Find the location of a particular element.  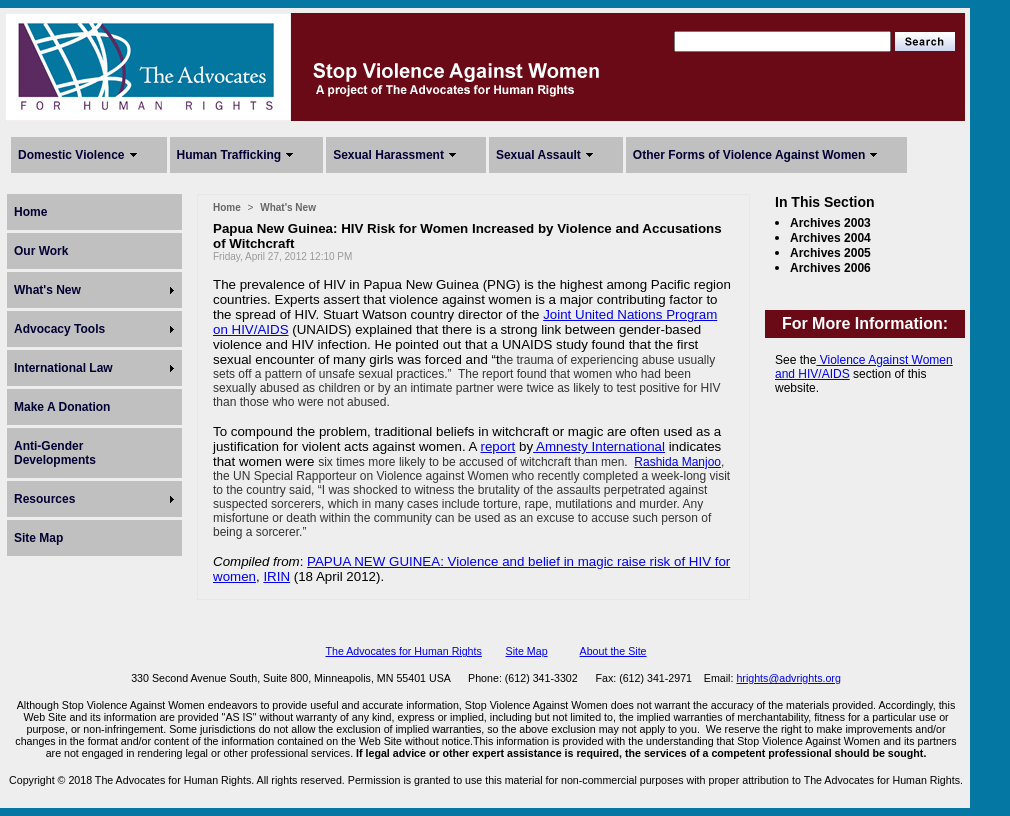

hrights@advrights.org is located at coordinates (788, 678).